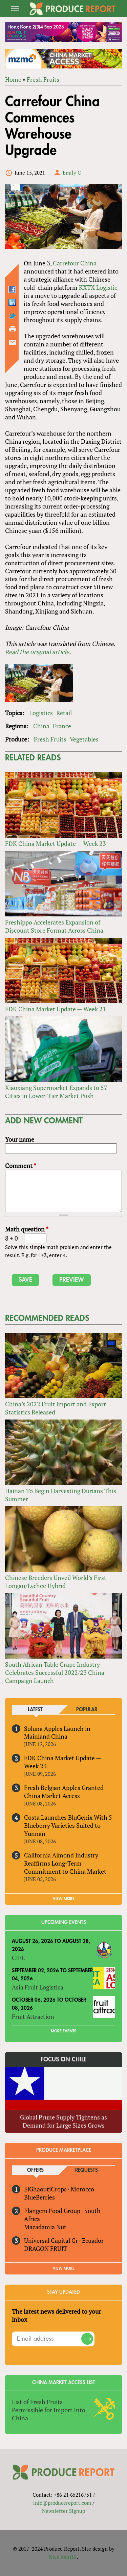 Image resolution: width=127 pixels, height=2576 pixels. I want to click on Carrefour China, so click(75, 263).